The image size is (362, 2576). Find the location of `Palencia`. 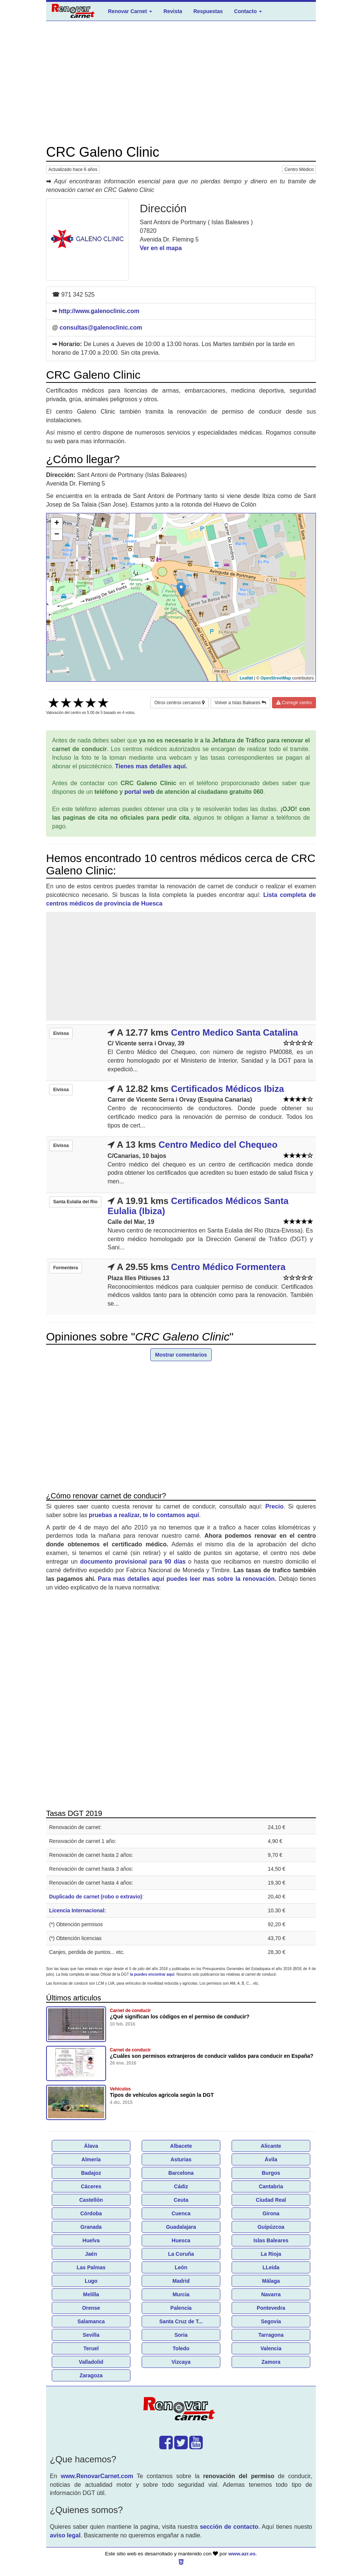

Palencia is located at coordinates (181, 2308).